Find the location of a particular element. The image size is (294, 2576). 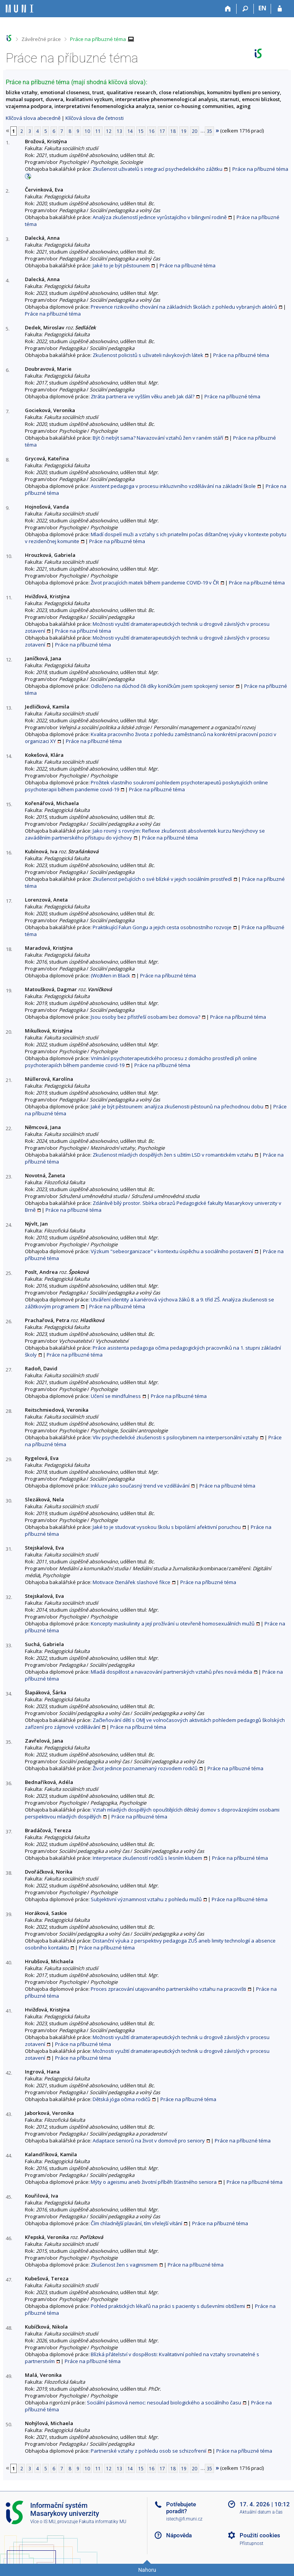

Analýza zkušeností jedince vyrůstajícího v bilingvní rodině is located at coordinates (160, 217).